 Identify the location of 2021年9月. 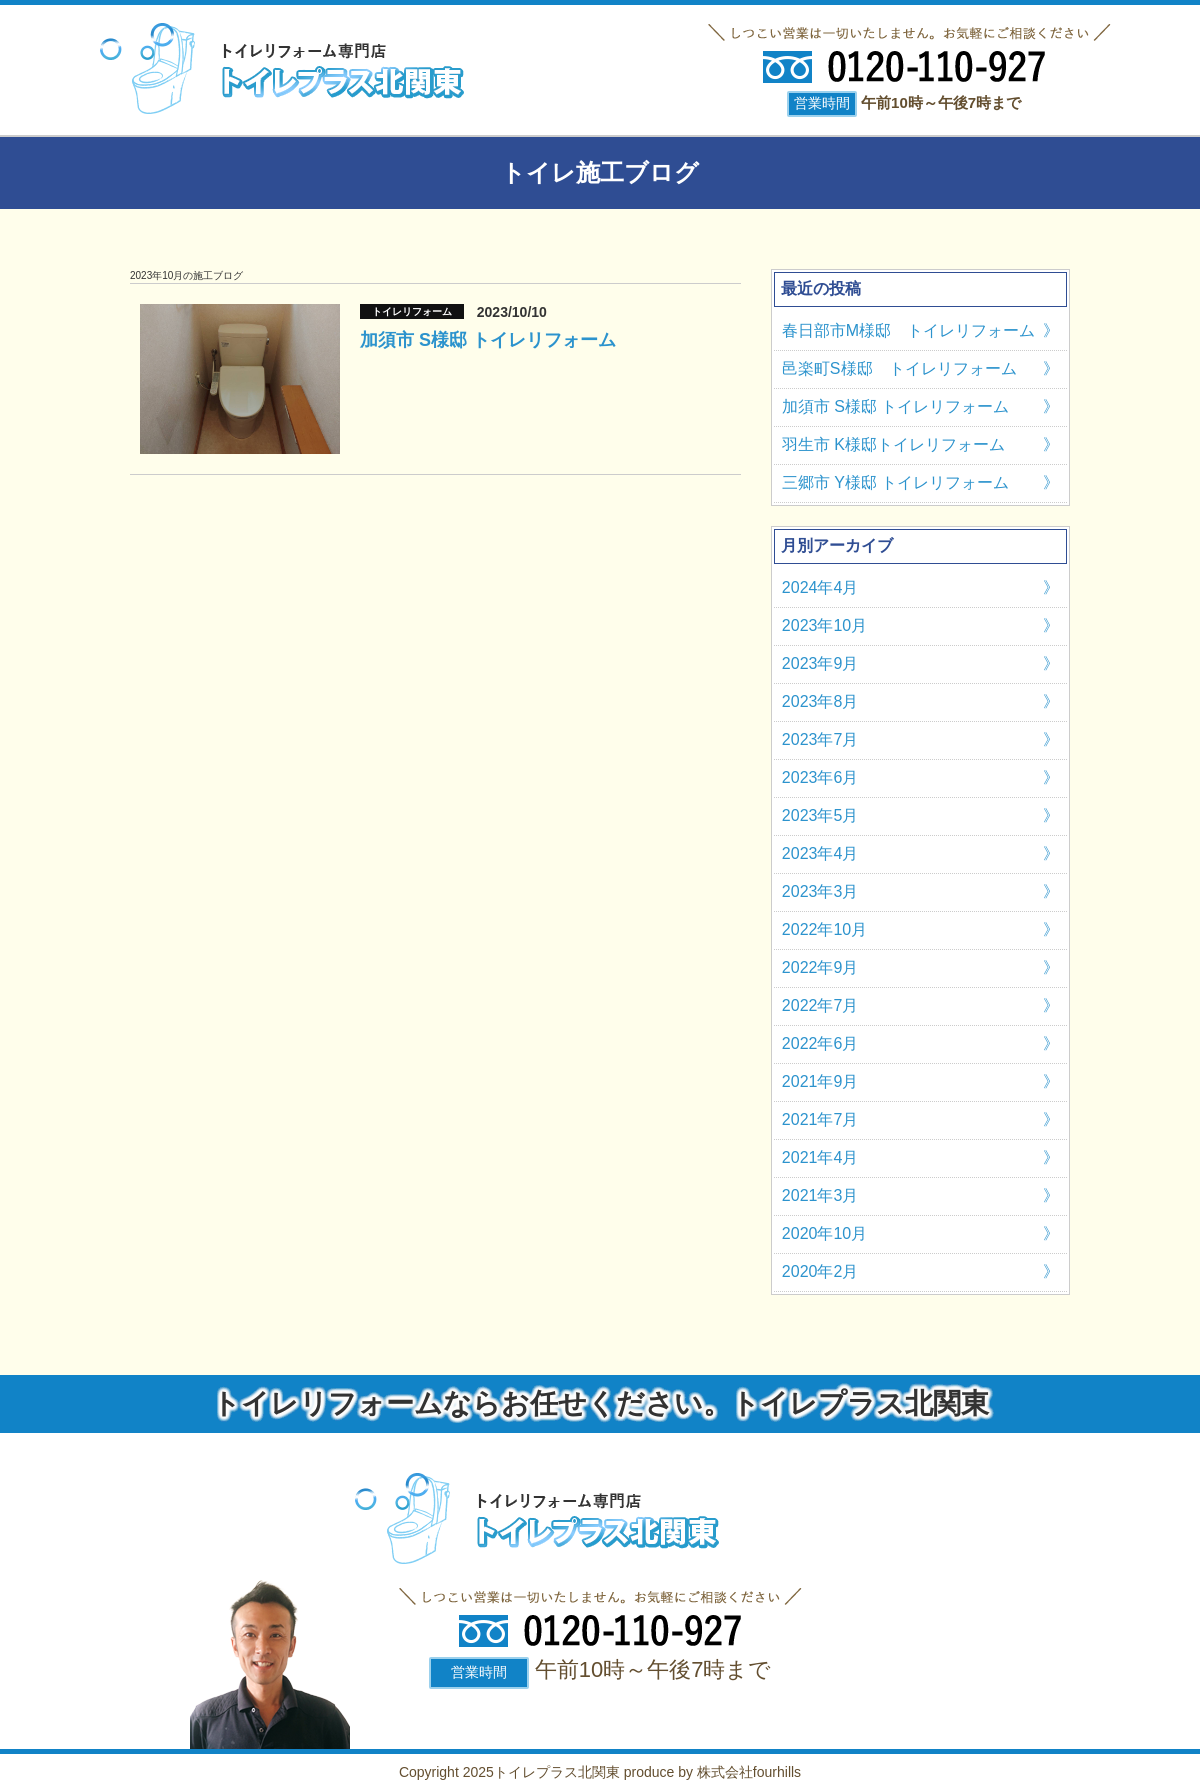
(820, 1081).